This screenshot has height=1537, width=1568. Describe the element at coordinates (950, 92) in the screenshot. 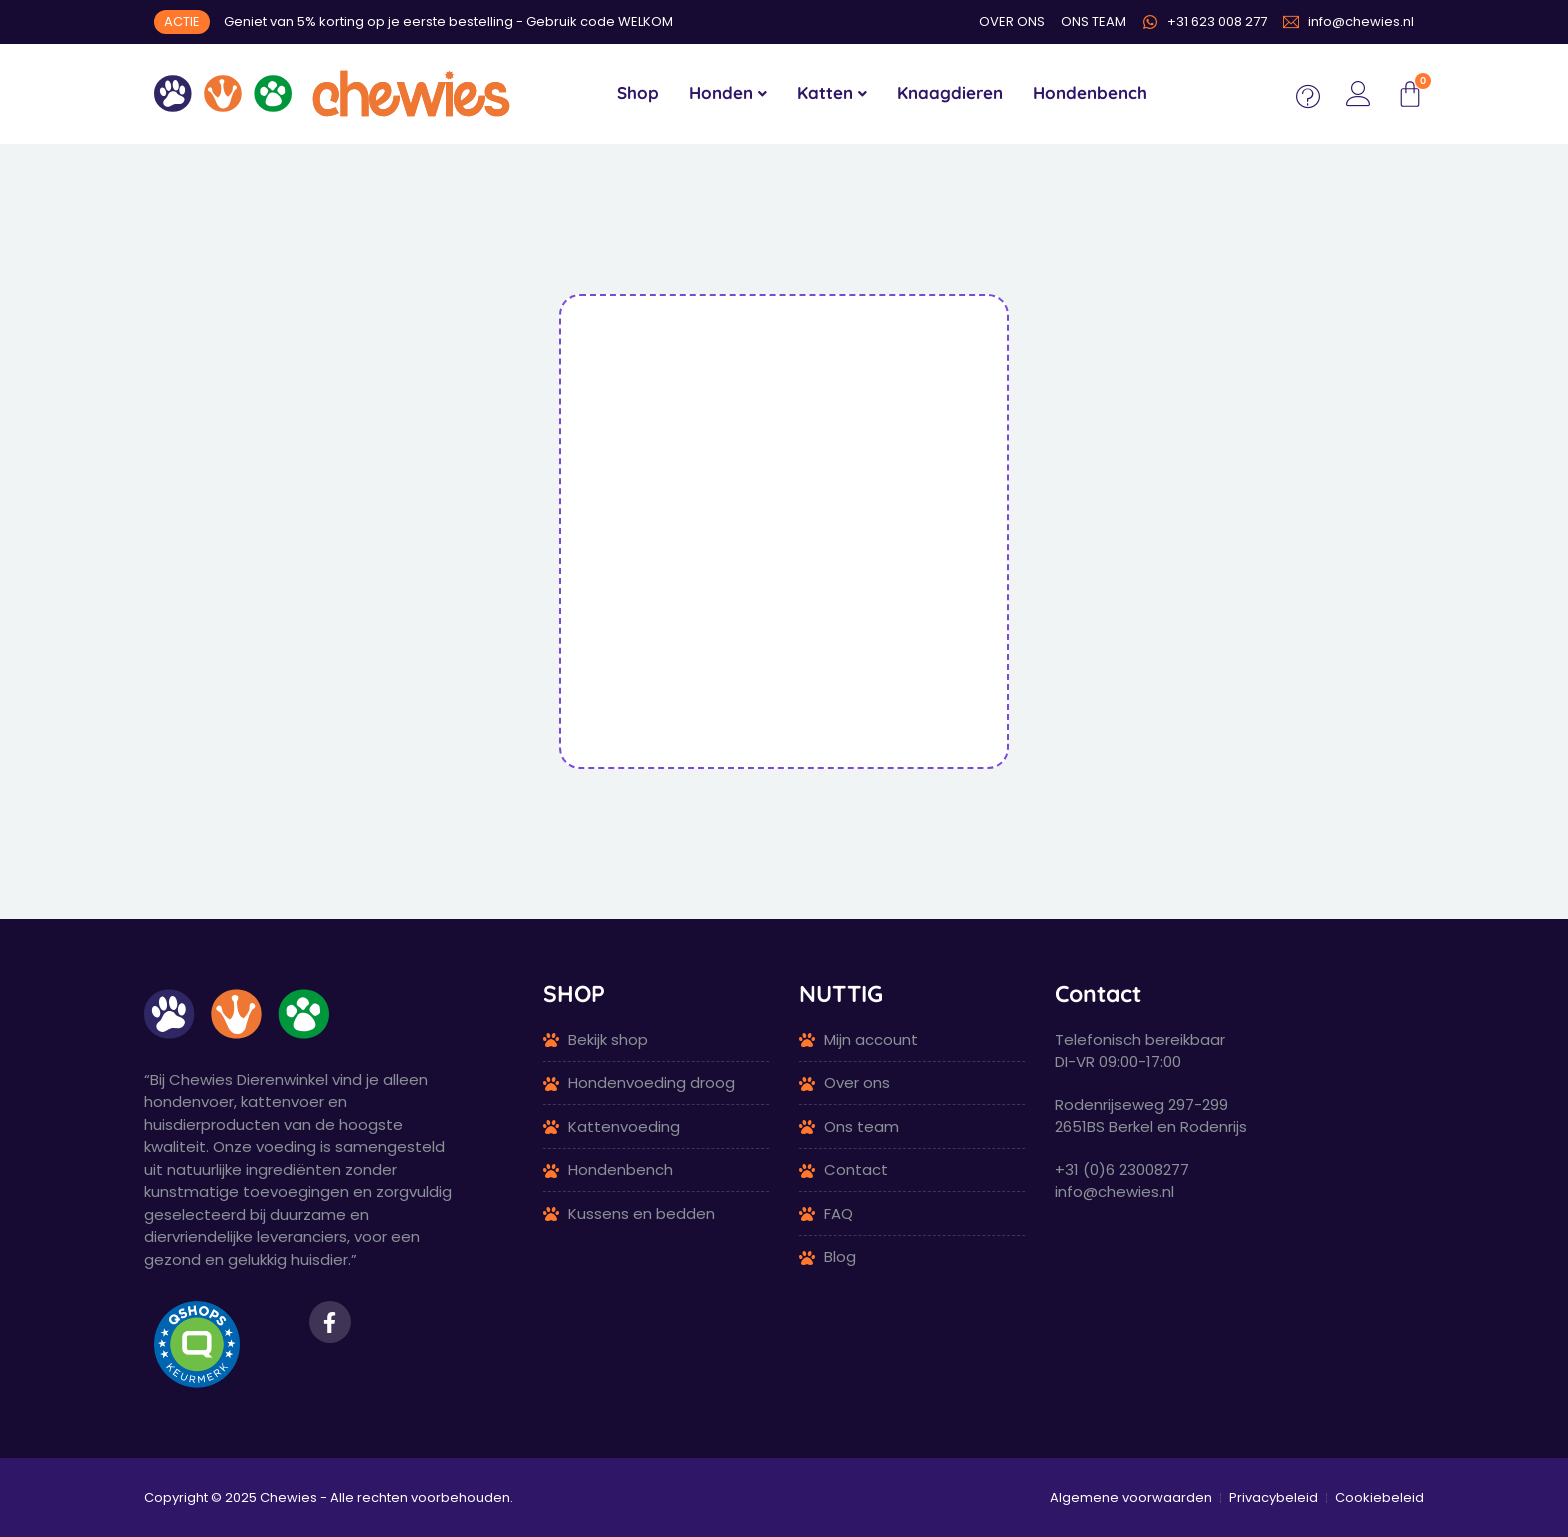

I see `Knaagdieren [menuitem]` at that location.